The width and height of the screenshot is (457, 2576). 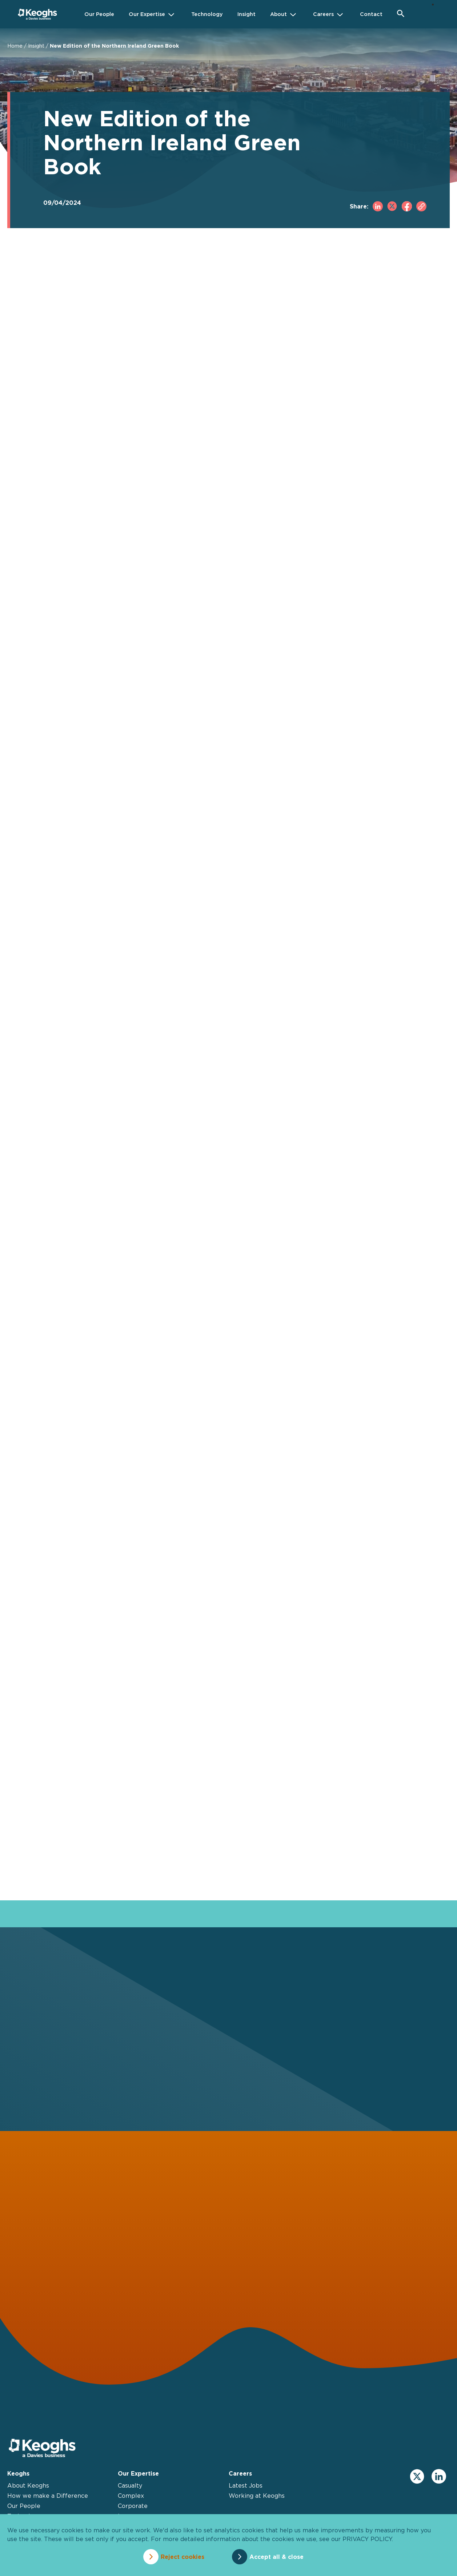 I want to click on Complex, so click(x=131, y=2495).